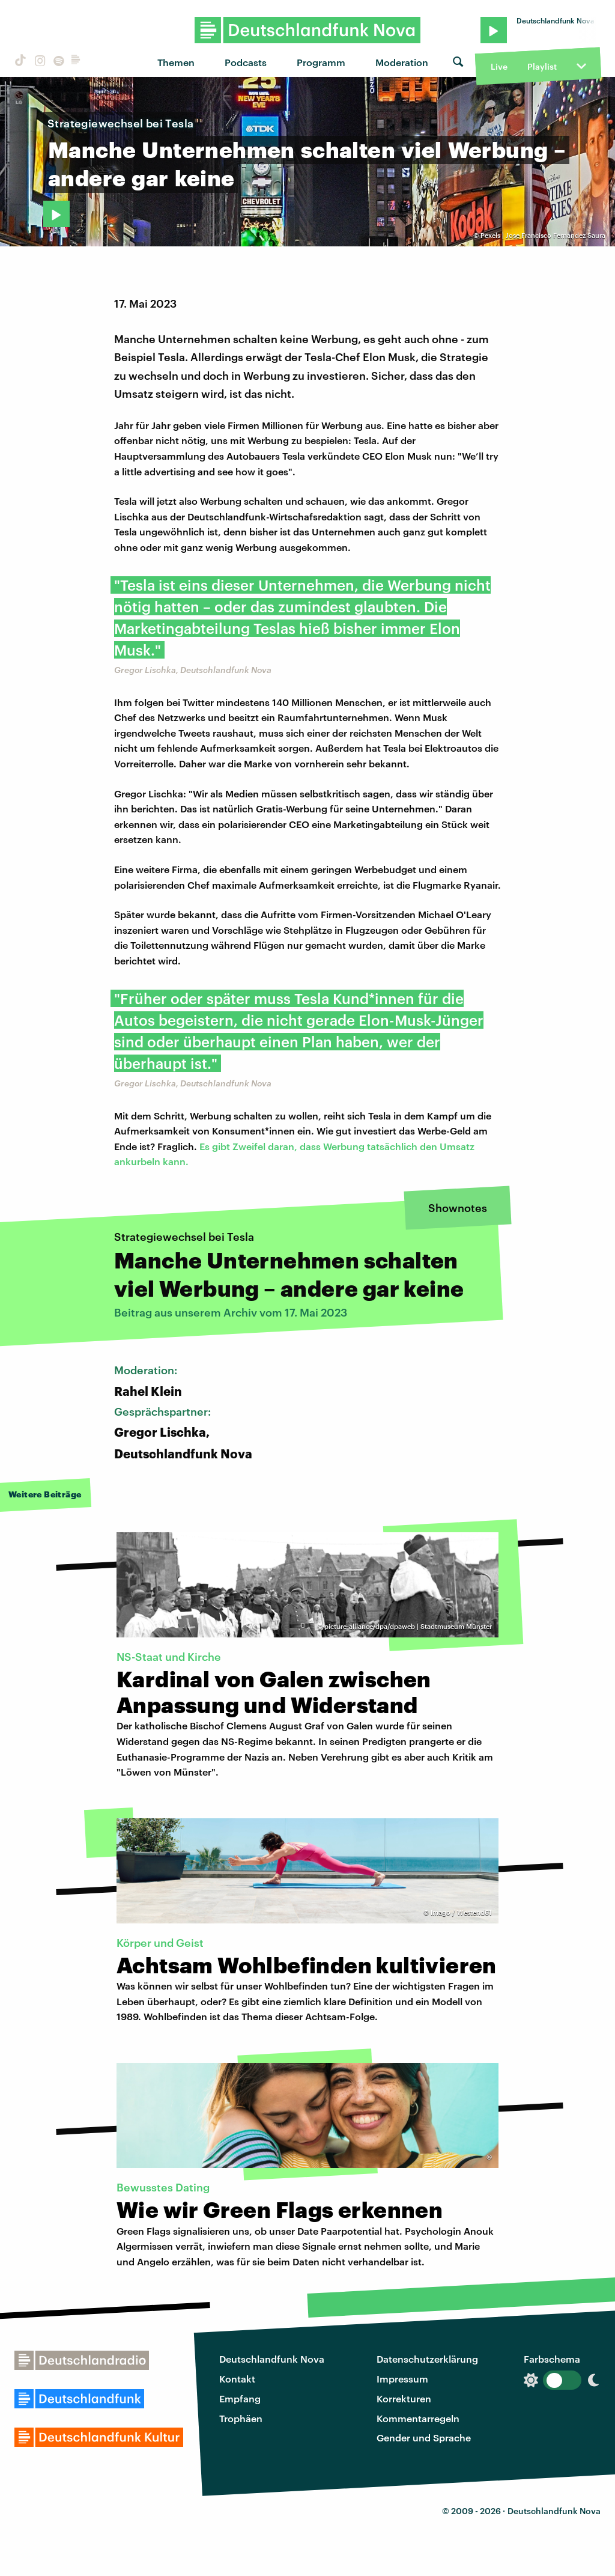 This screenshot has width=615, height=2576. What do you see at coordinates (176, 62) in the screenshot?
I see `Themen` at bounding box center [176, 62].